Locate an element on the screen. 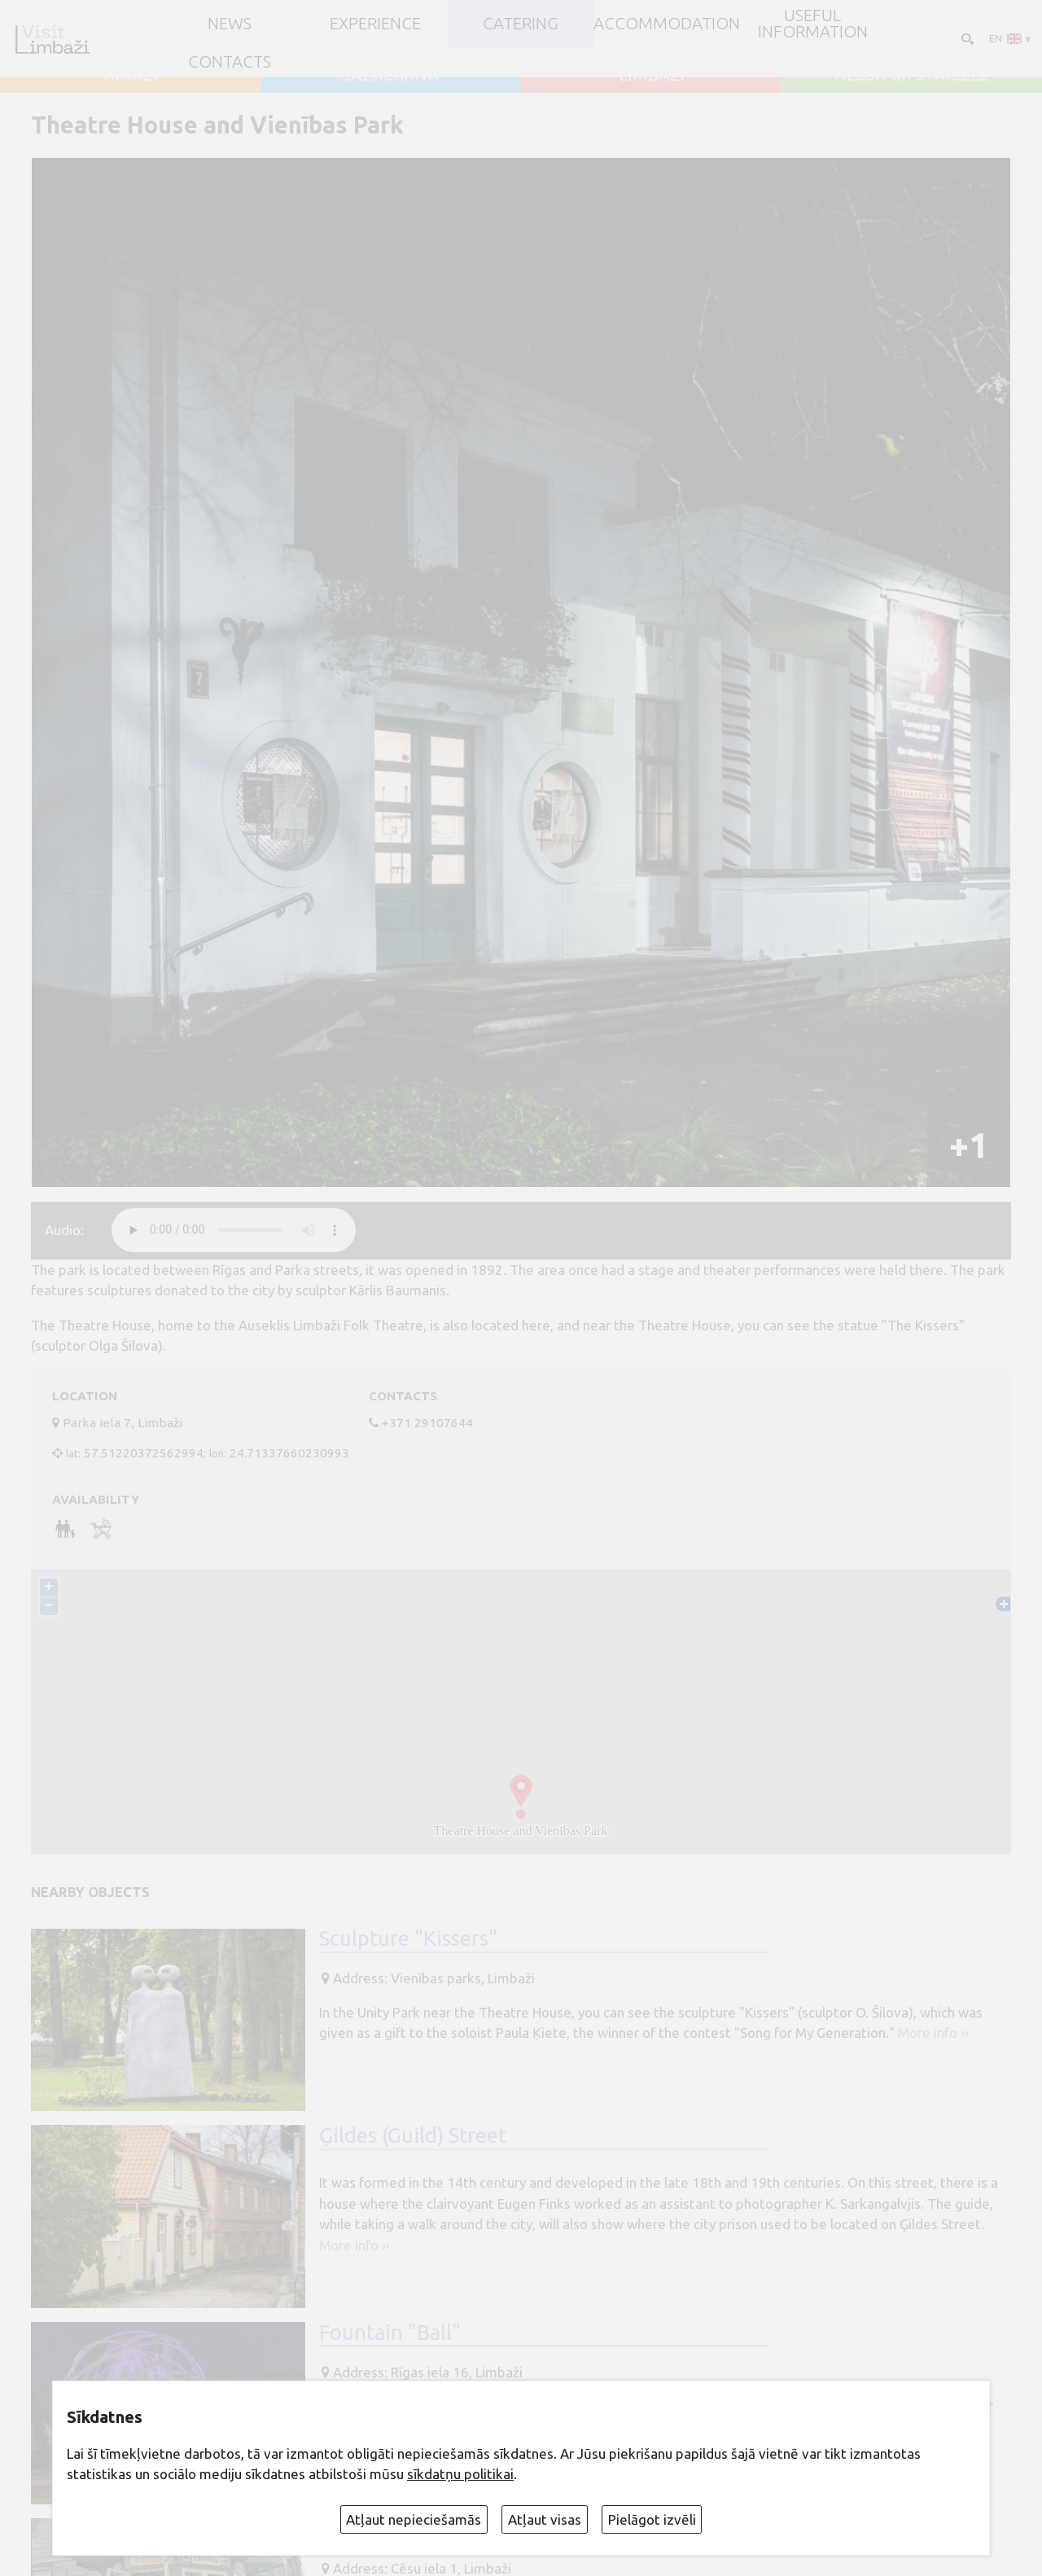  Ģildes (Guild) Street is located at coordinates (412, 2136).